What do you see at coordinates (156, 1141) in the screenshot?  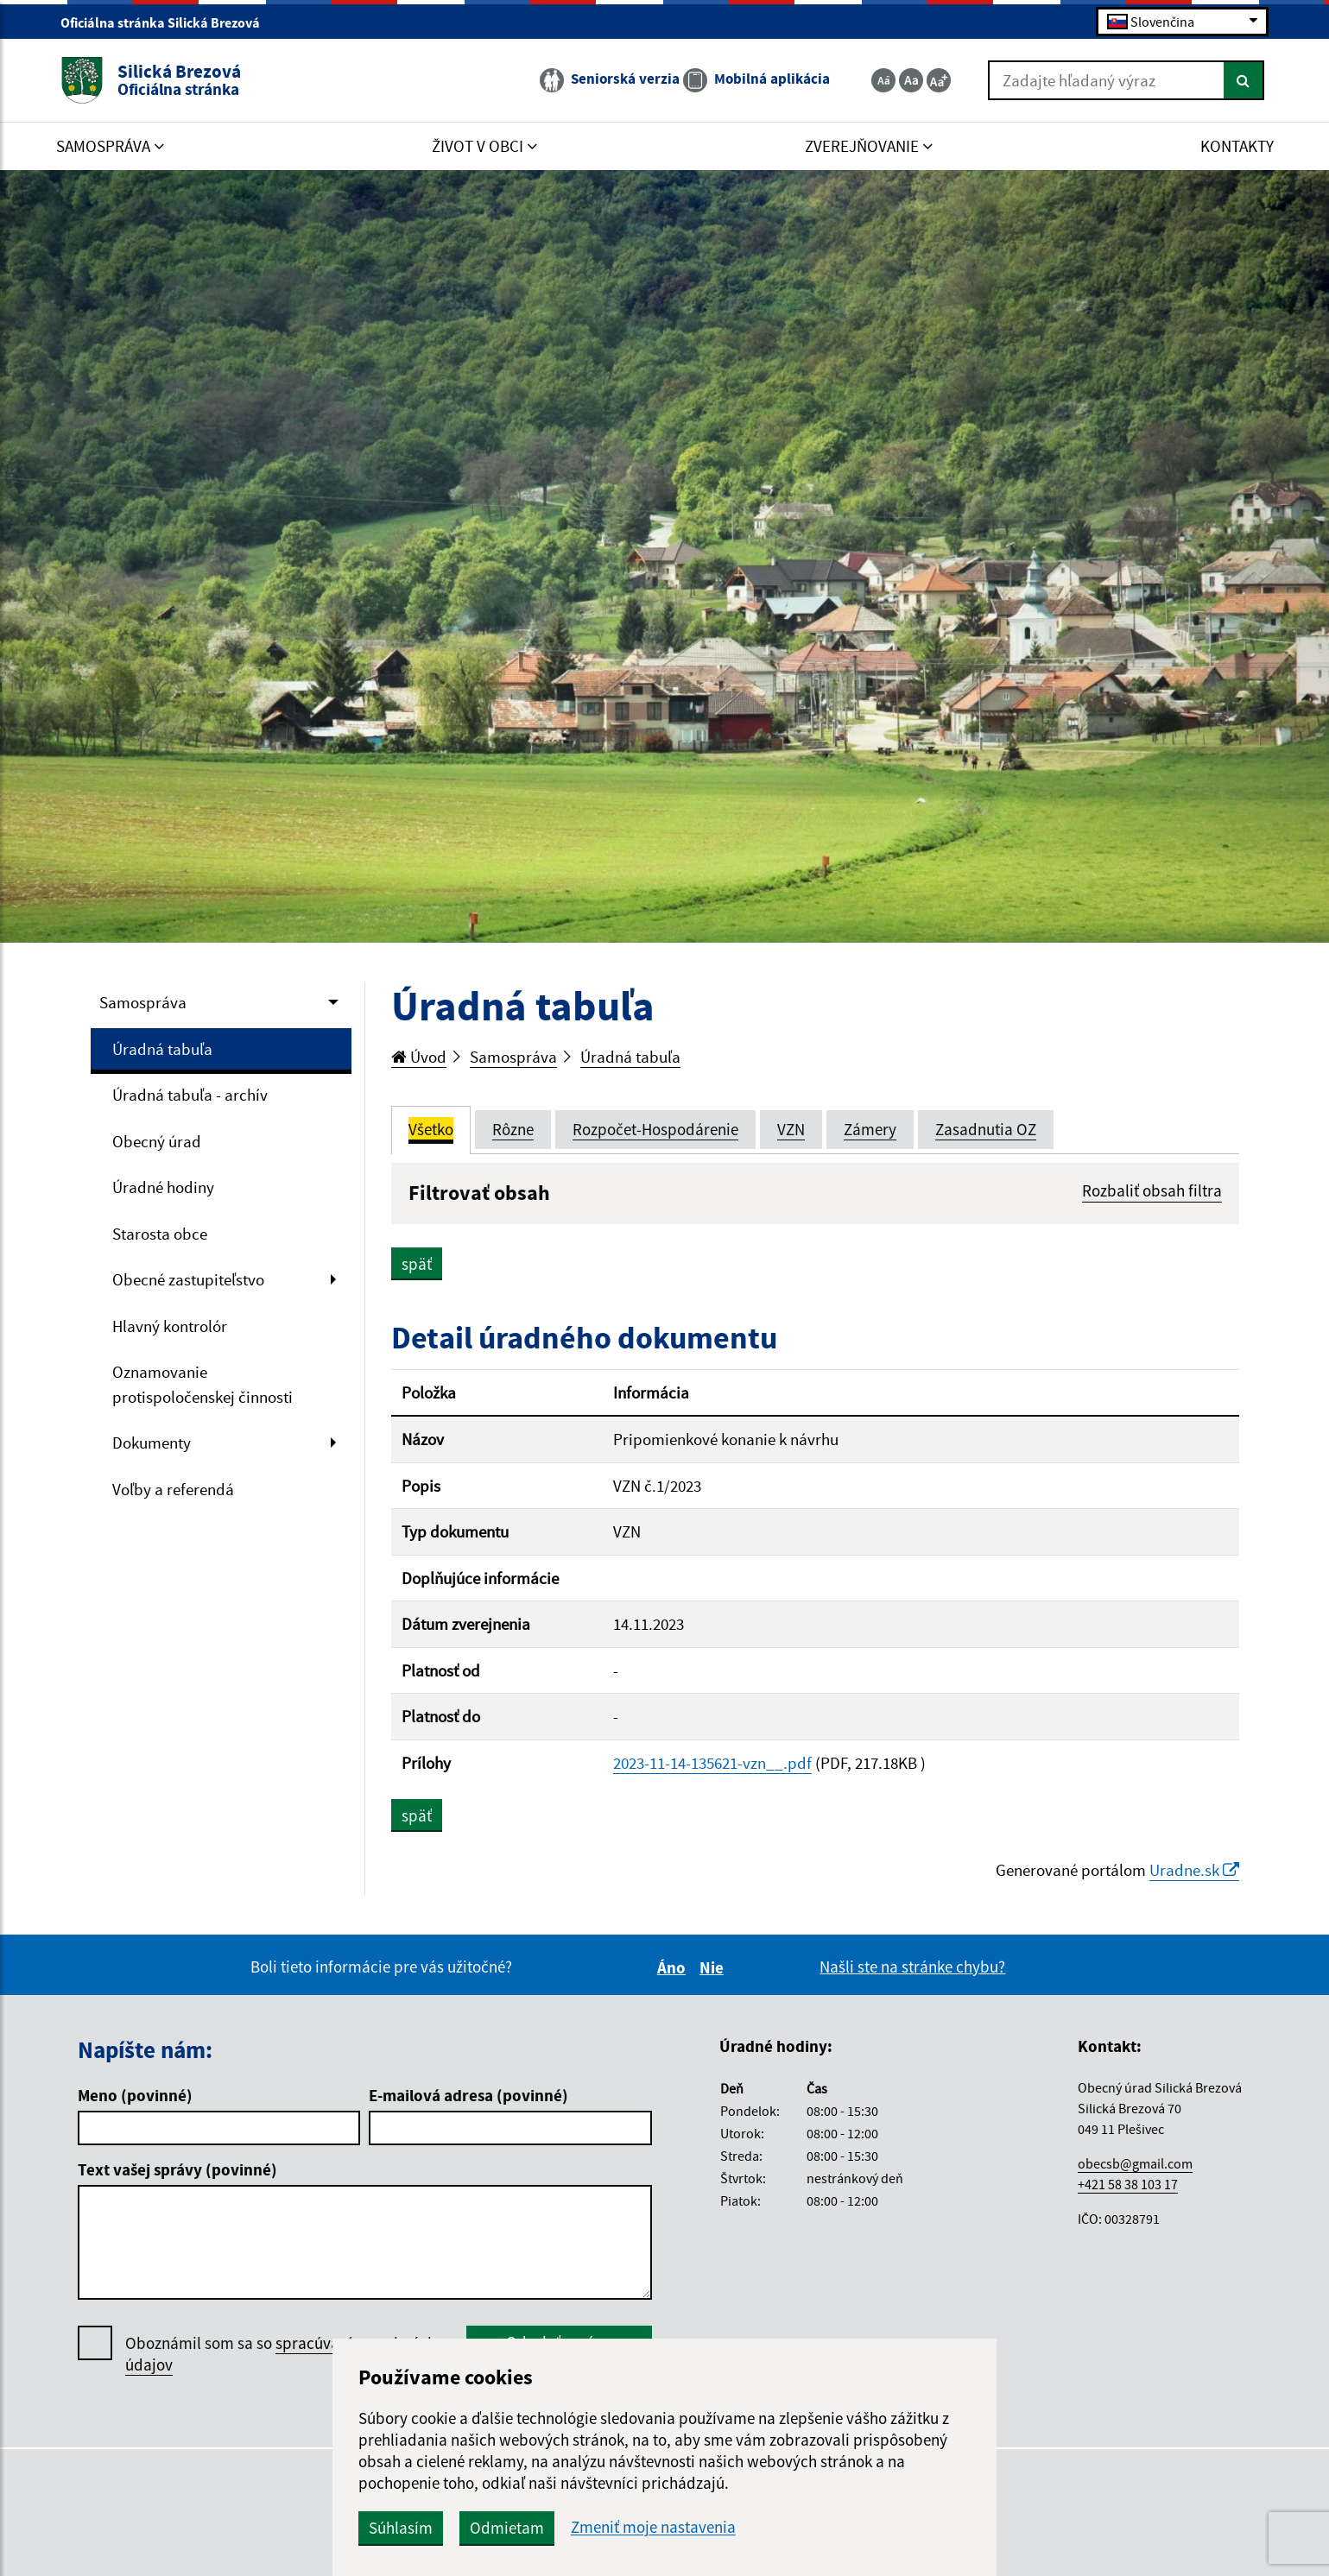 I see `Obecný úrad` at bounding box center [156, 1141].